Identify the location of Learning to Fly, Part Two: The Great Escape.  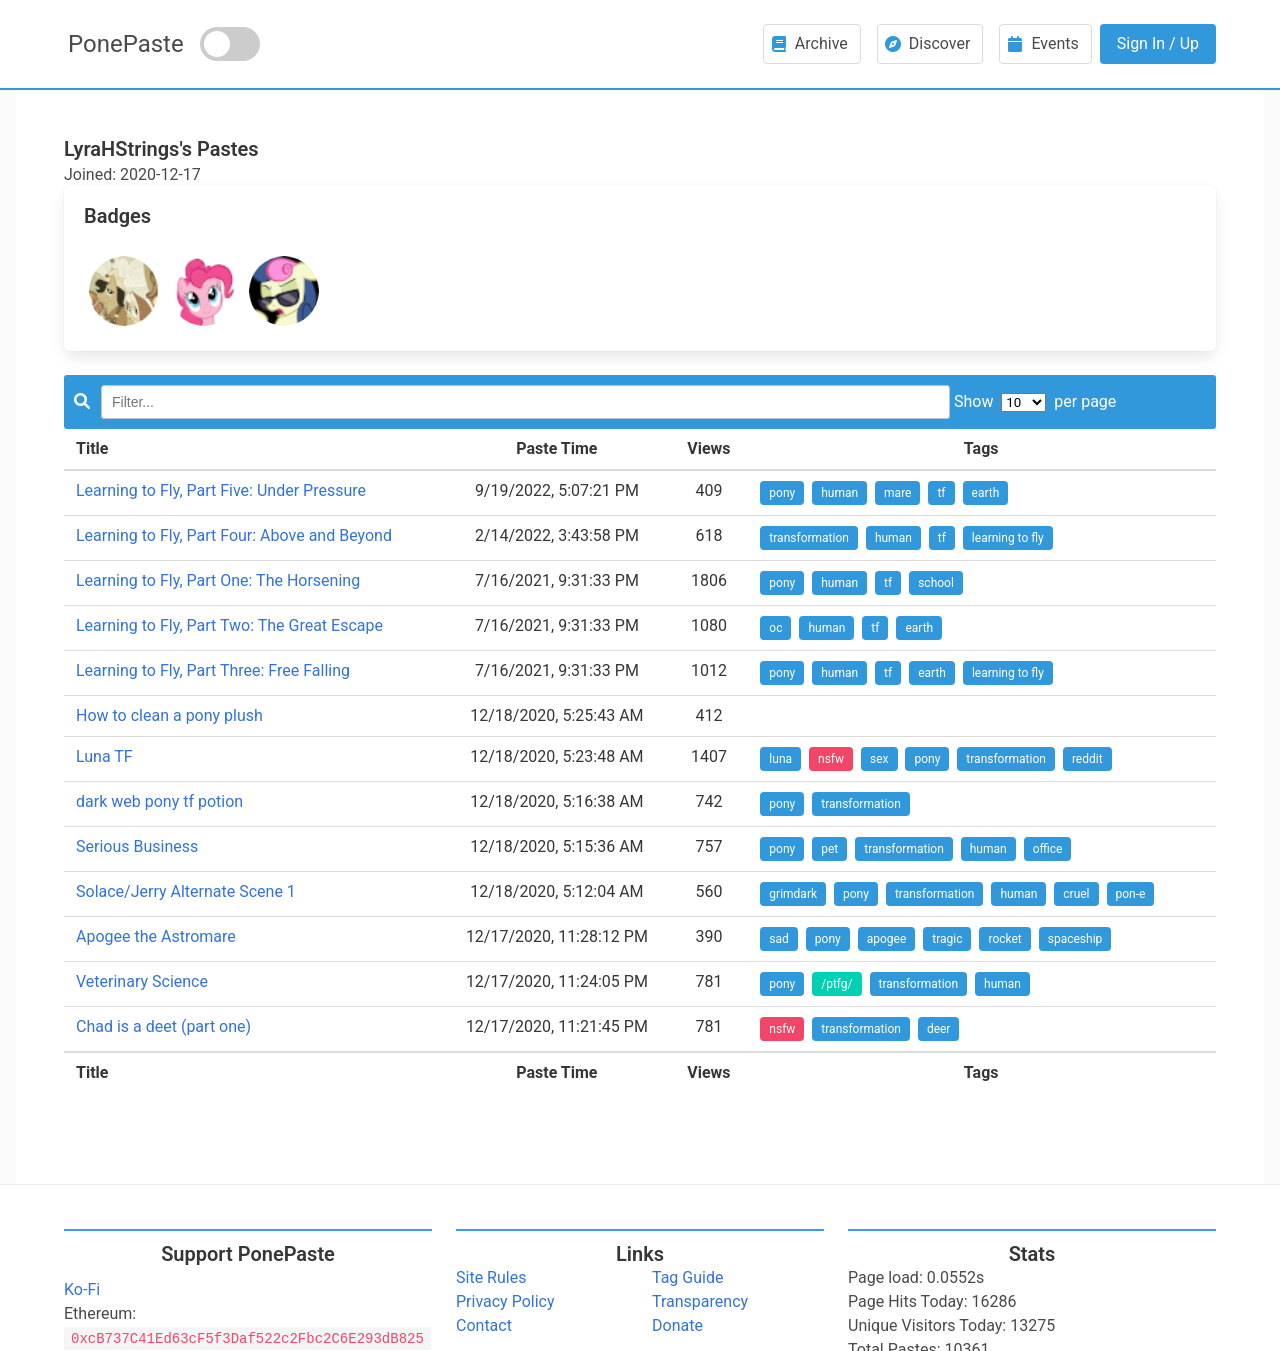
(229, 625).